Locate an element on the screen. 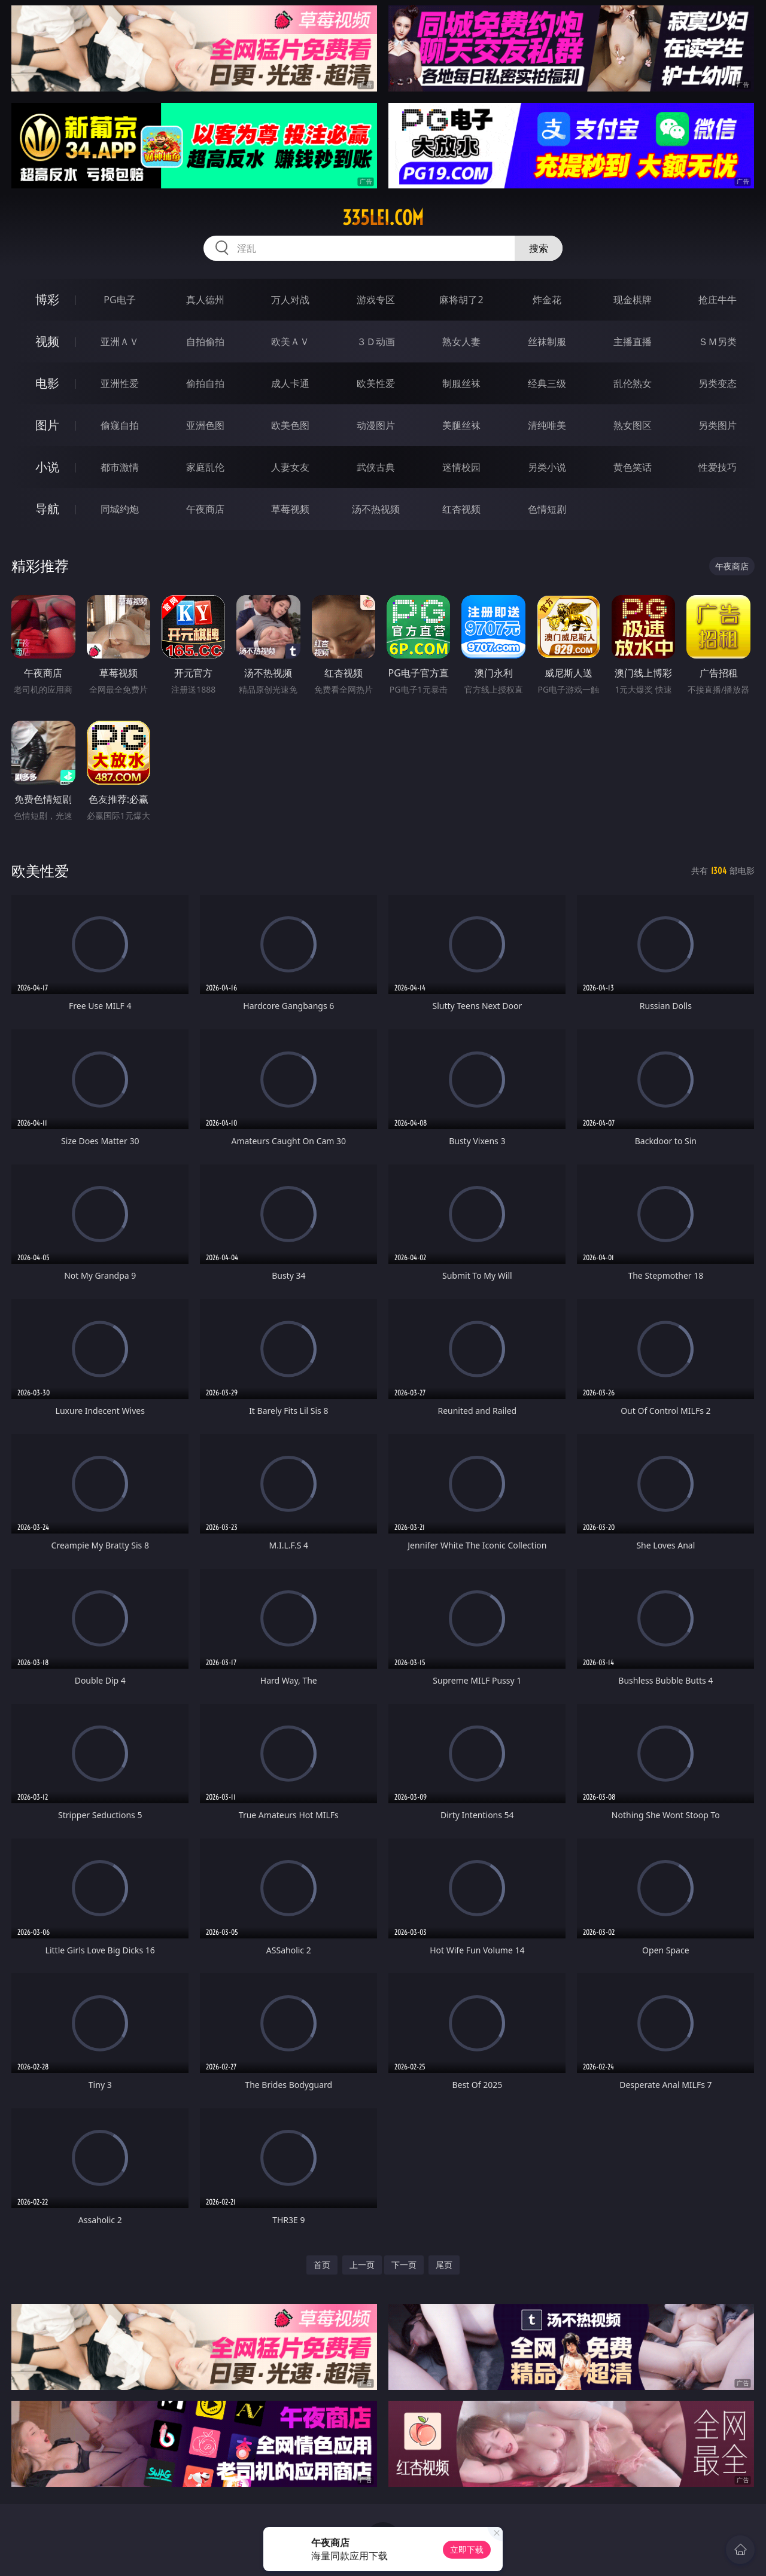  乱伦熟女 is located at coordinates (632, 383).